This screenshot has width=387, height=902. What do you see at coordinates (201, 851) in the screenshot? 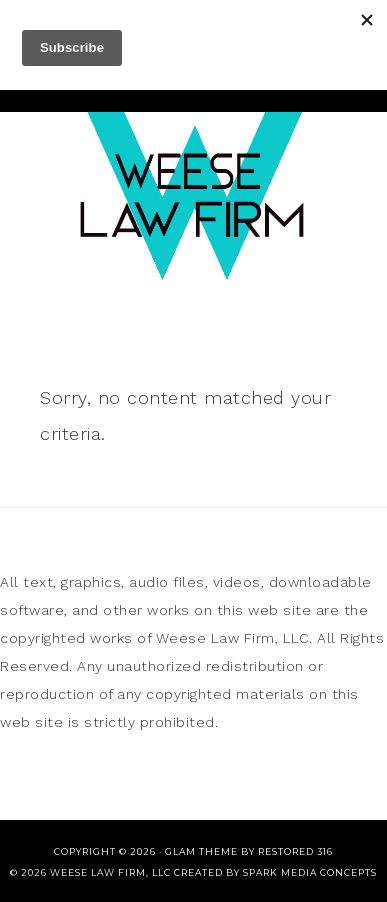
I see `glam theme` at bounding box center [201, 851].